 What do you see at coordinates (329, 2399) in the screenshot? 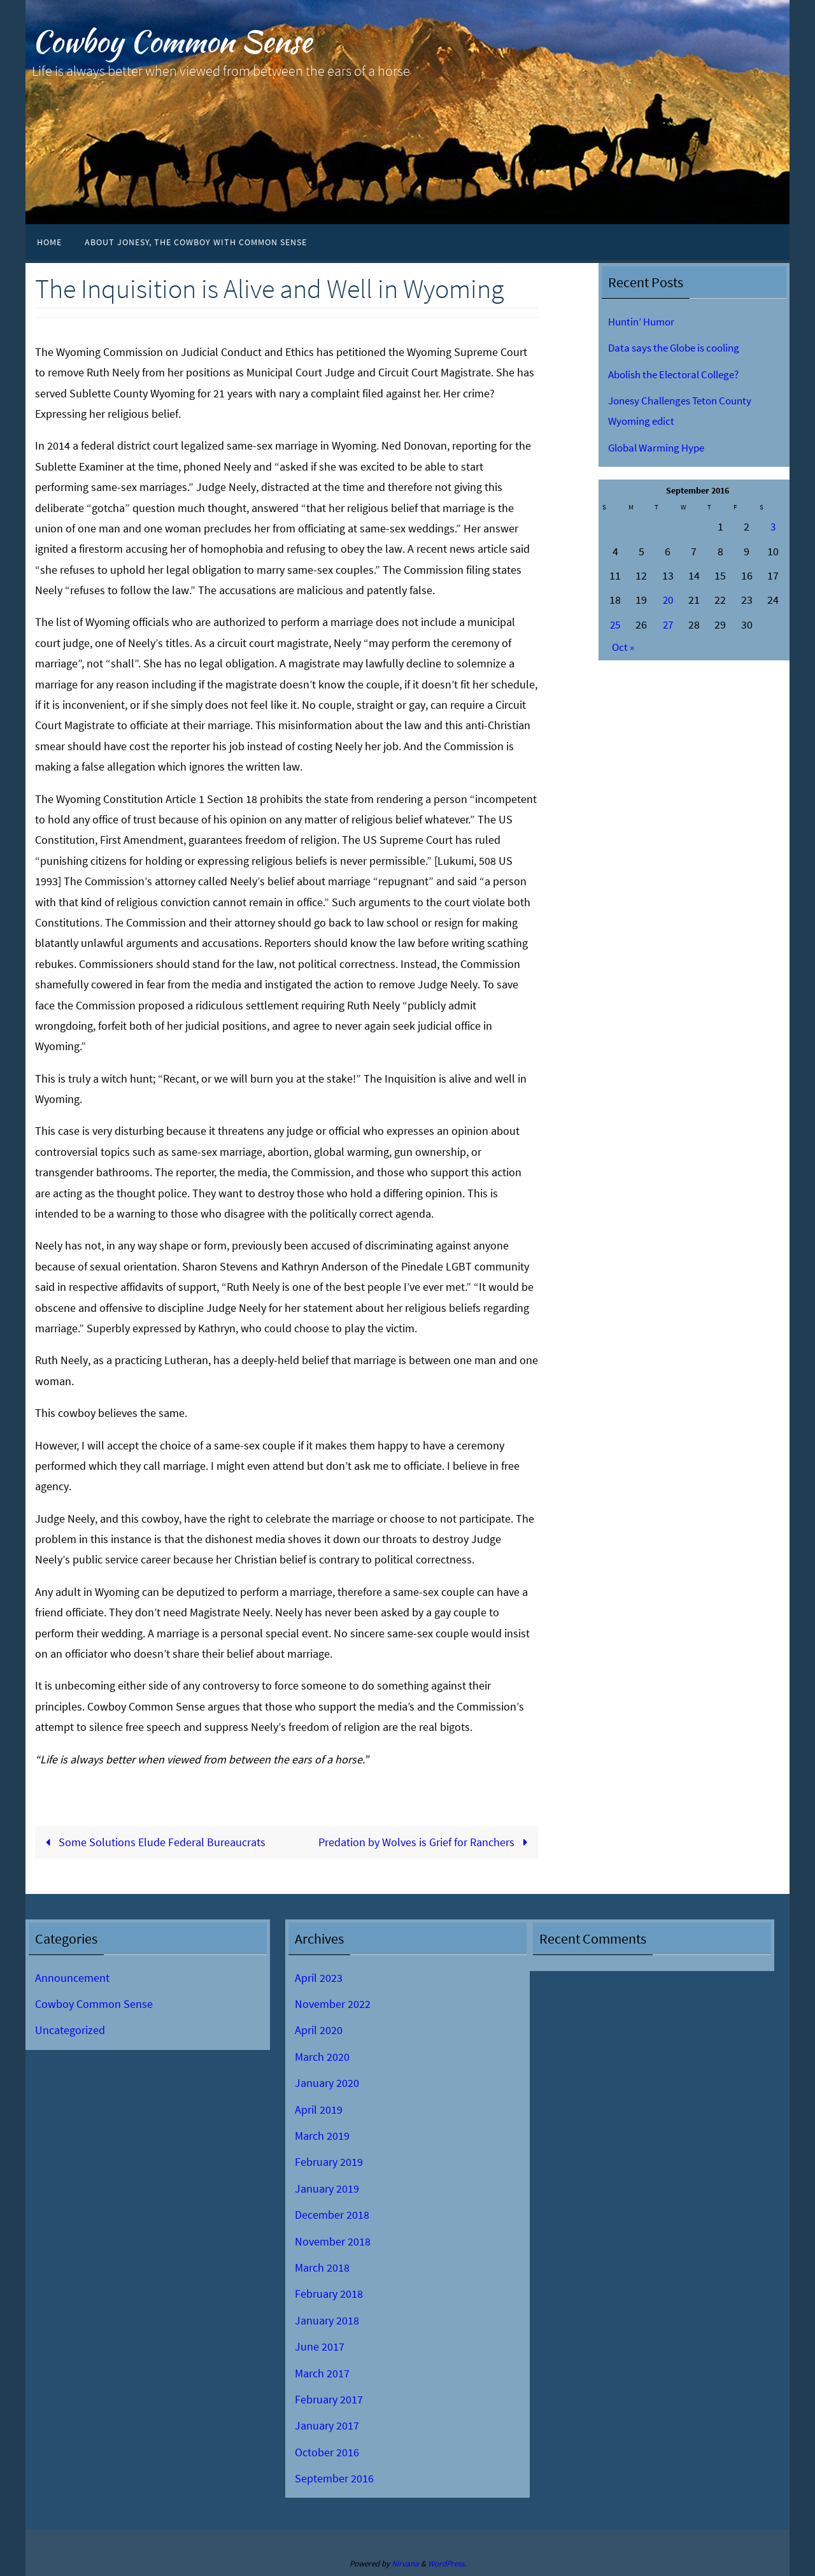
I see `February 2017` at bounding box center [329, 2399].